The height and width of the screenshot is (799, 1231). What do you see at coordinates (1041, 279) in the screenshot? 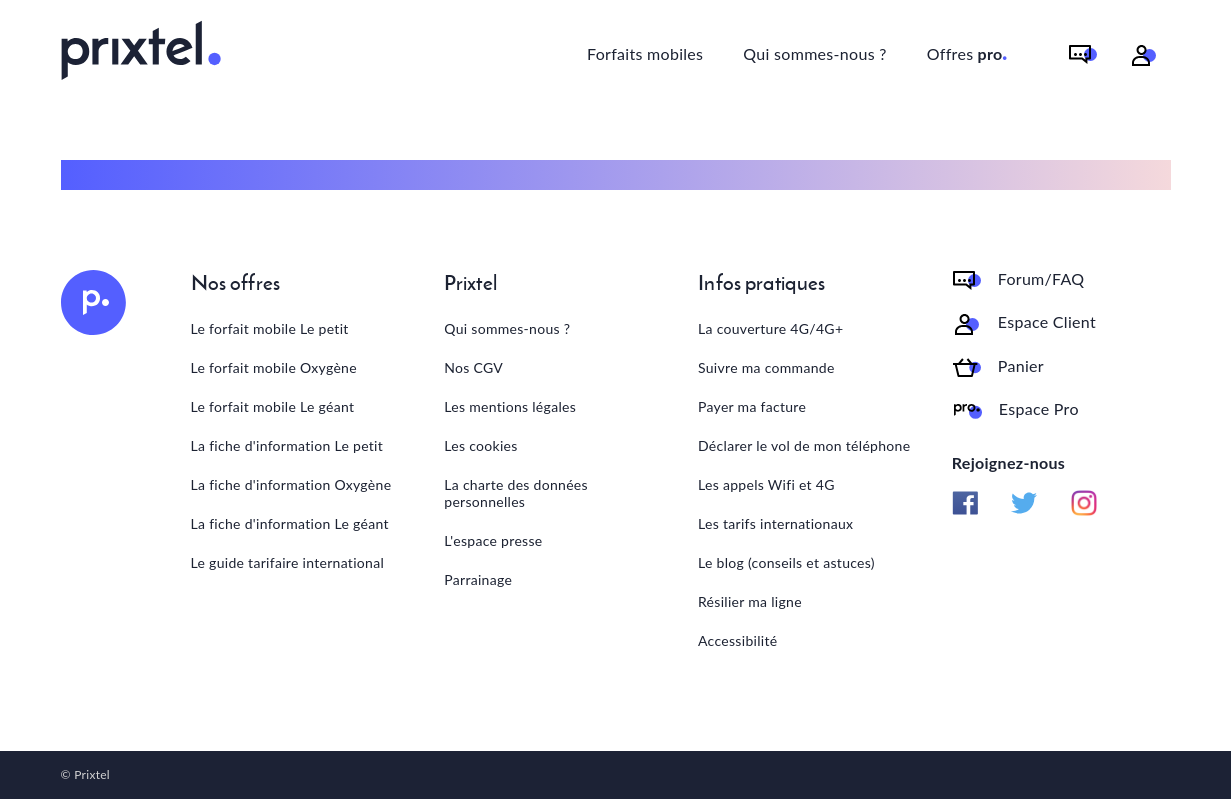
I see `Forum/FAQ` at bounding box center [1041, 279].